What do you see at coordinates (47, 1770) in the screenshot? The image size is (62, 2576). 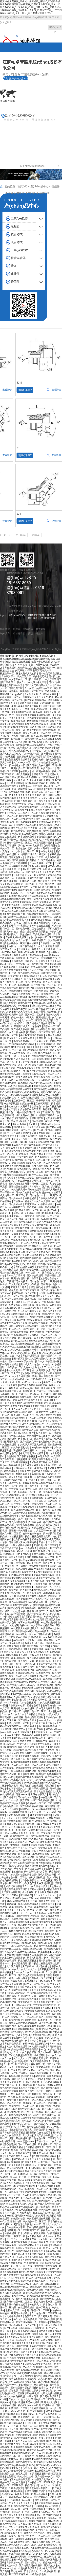 I see `免费看黄色的视频` at bounding box center [47, 1770].